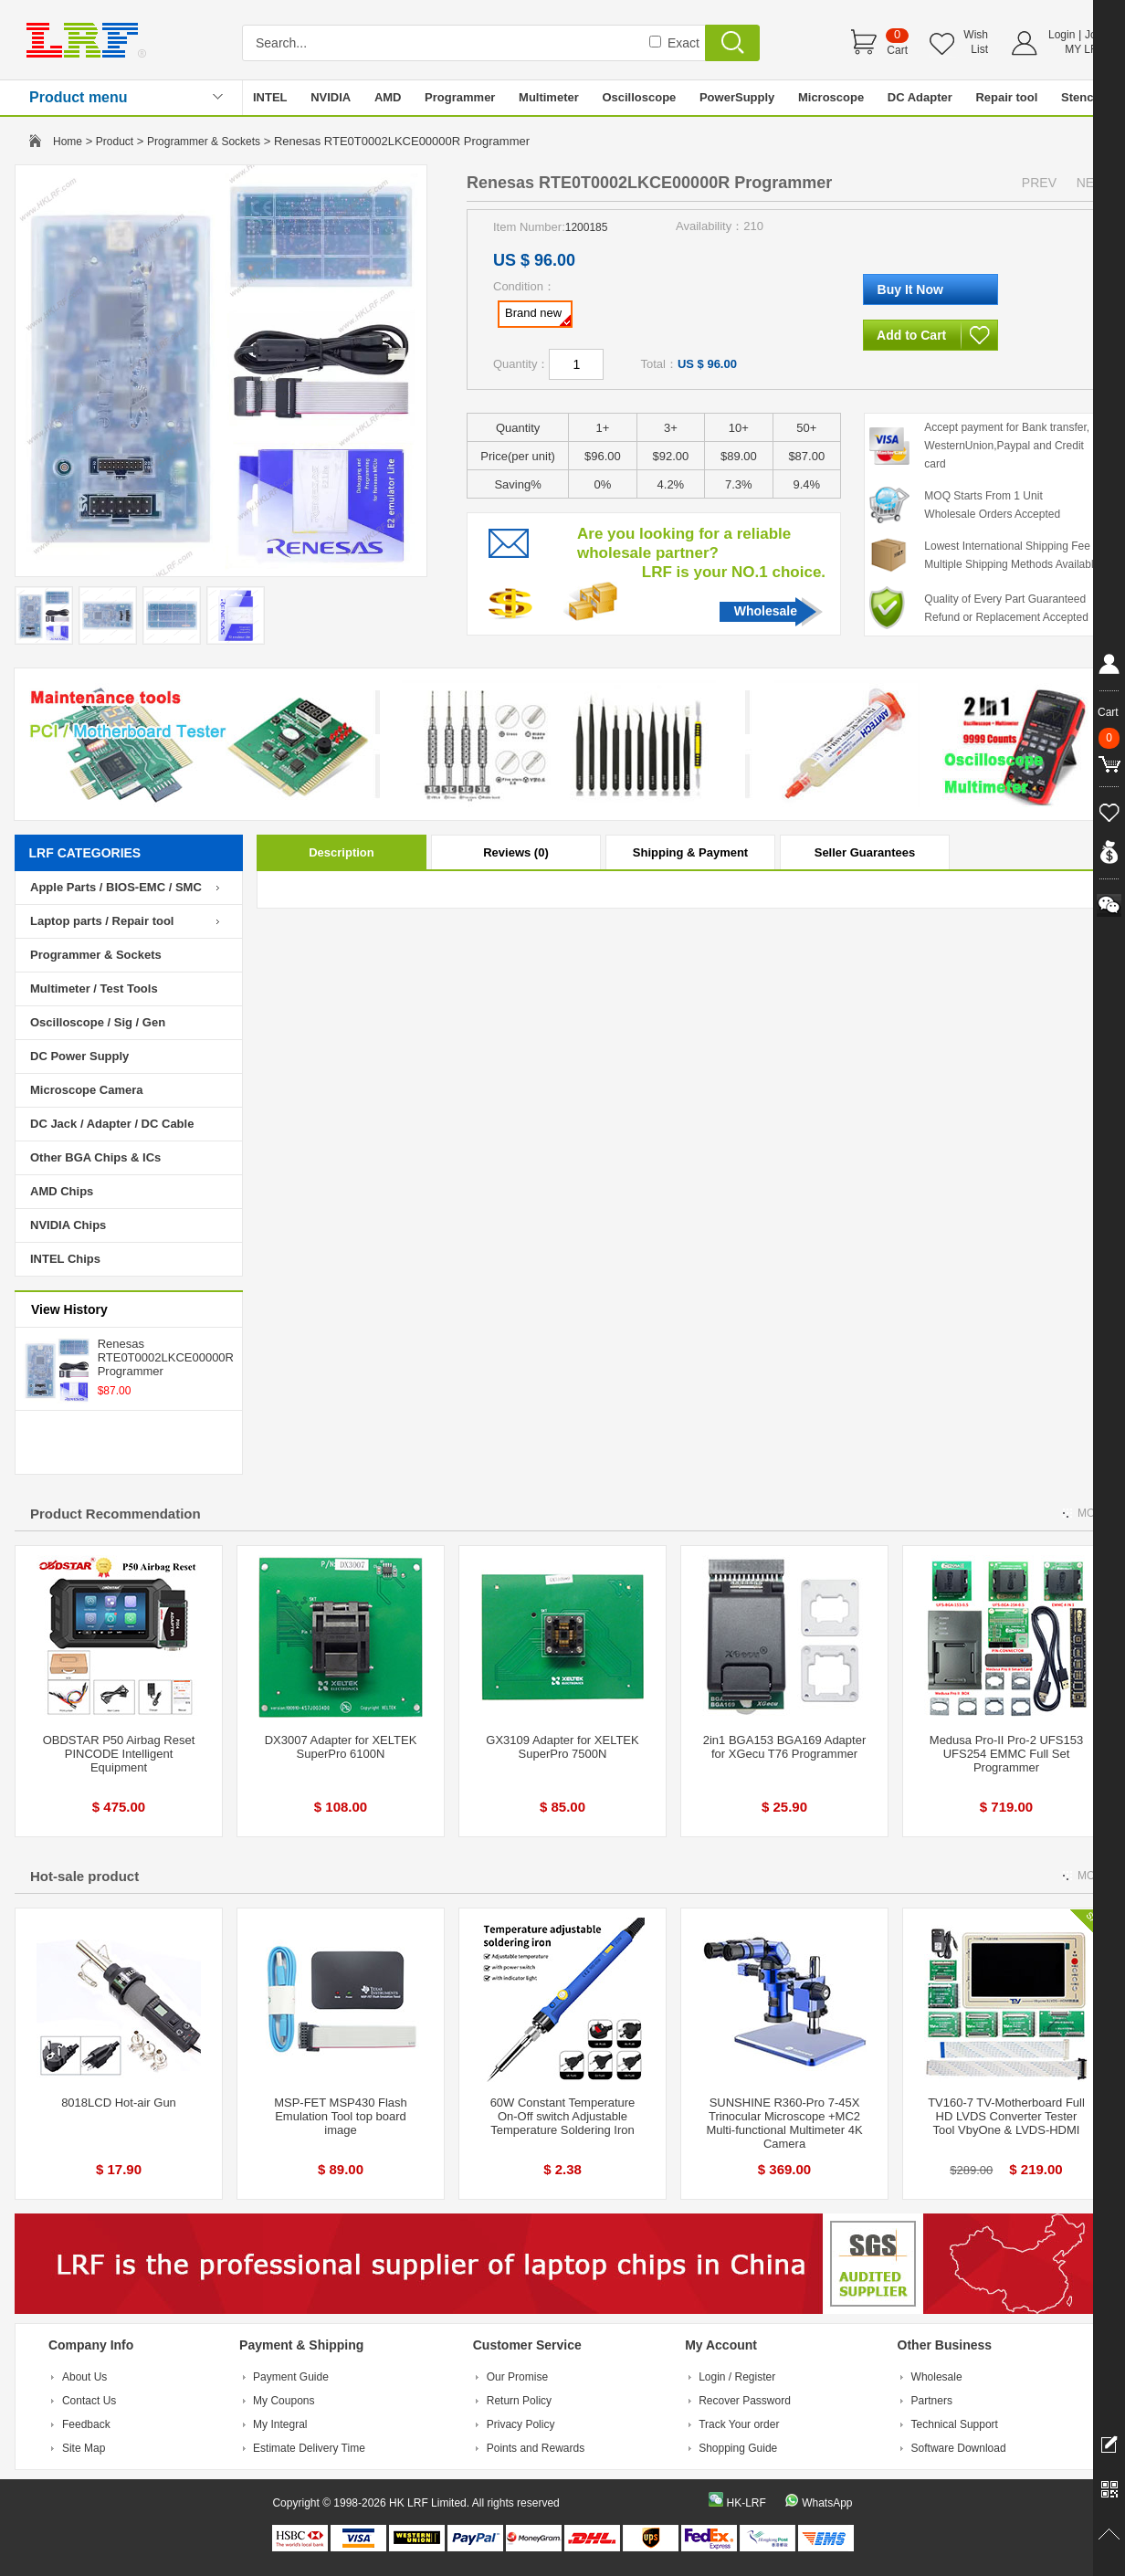  Describe the element at coordinates (330, 97) in the screenshot. I see `NVIDIA` at that location.